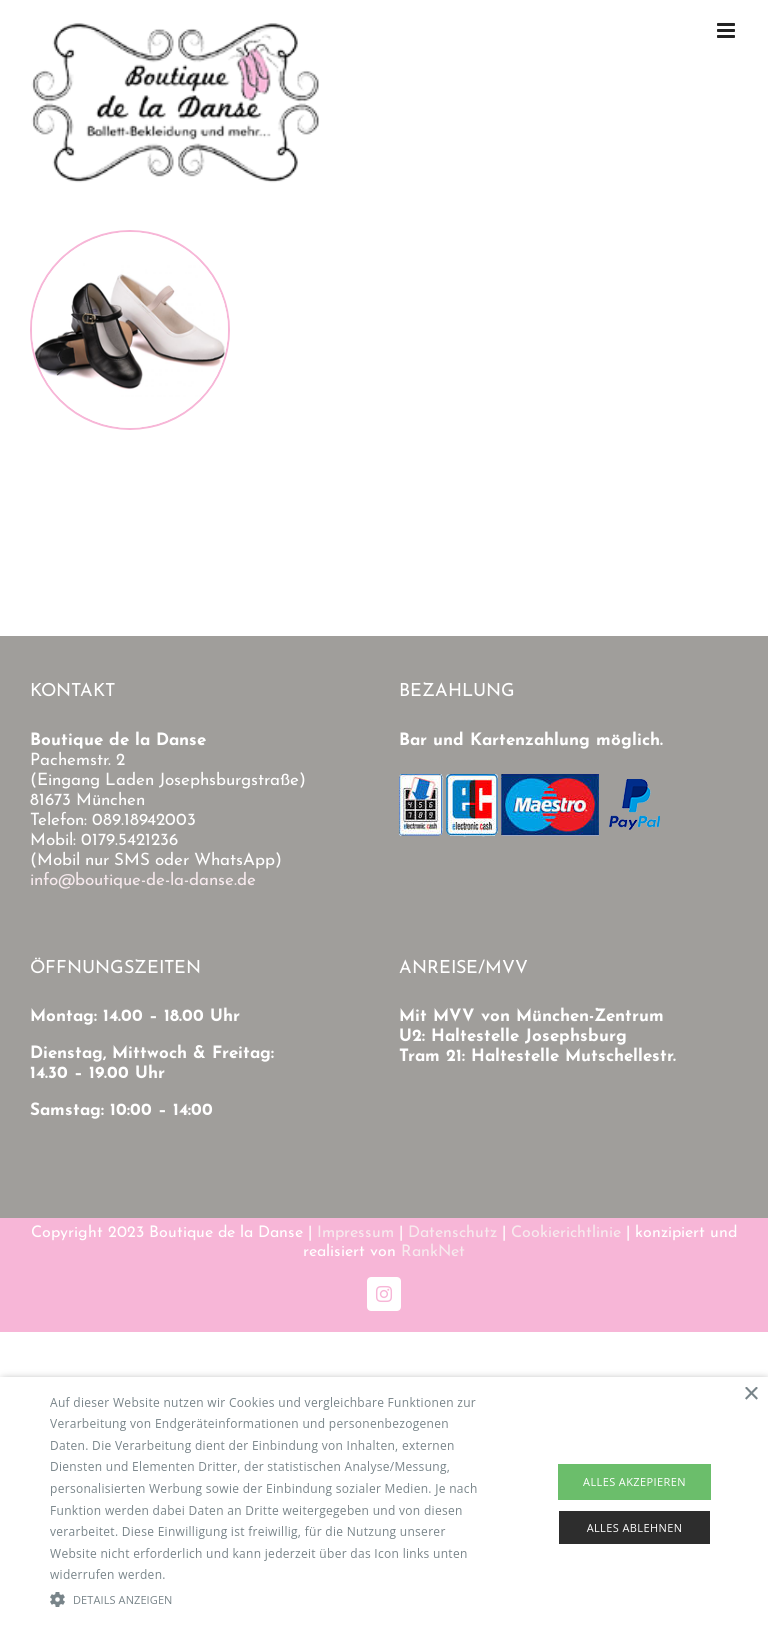 The width and height of the screenshot is (768, 1632). Describe the element at coordinates (452, 1233) in the screenshot. I see `Datenschutz` at that location.